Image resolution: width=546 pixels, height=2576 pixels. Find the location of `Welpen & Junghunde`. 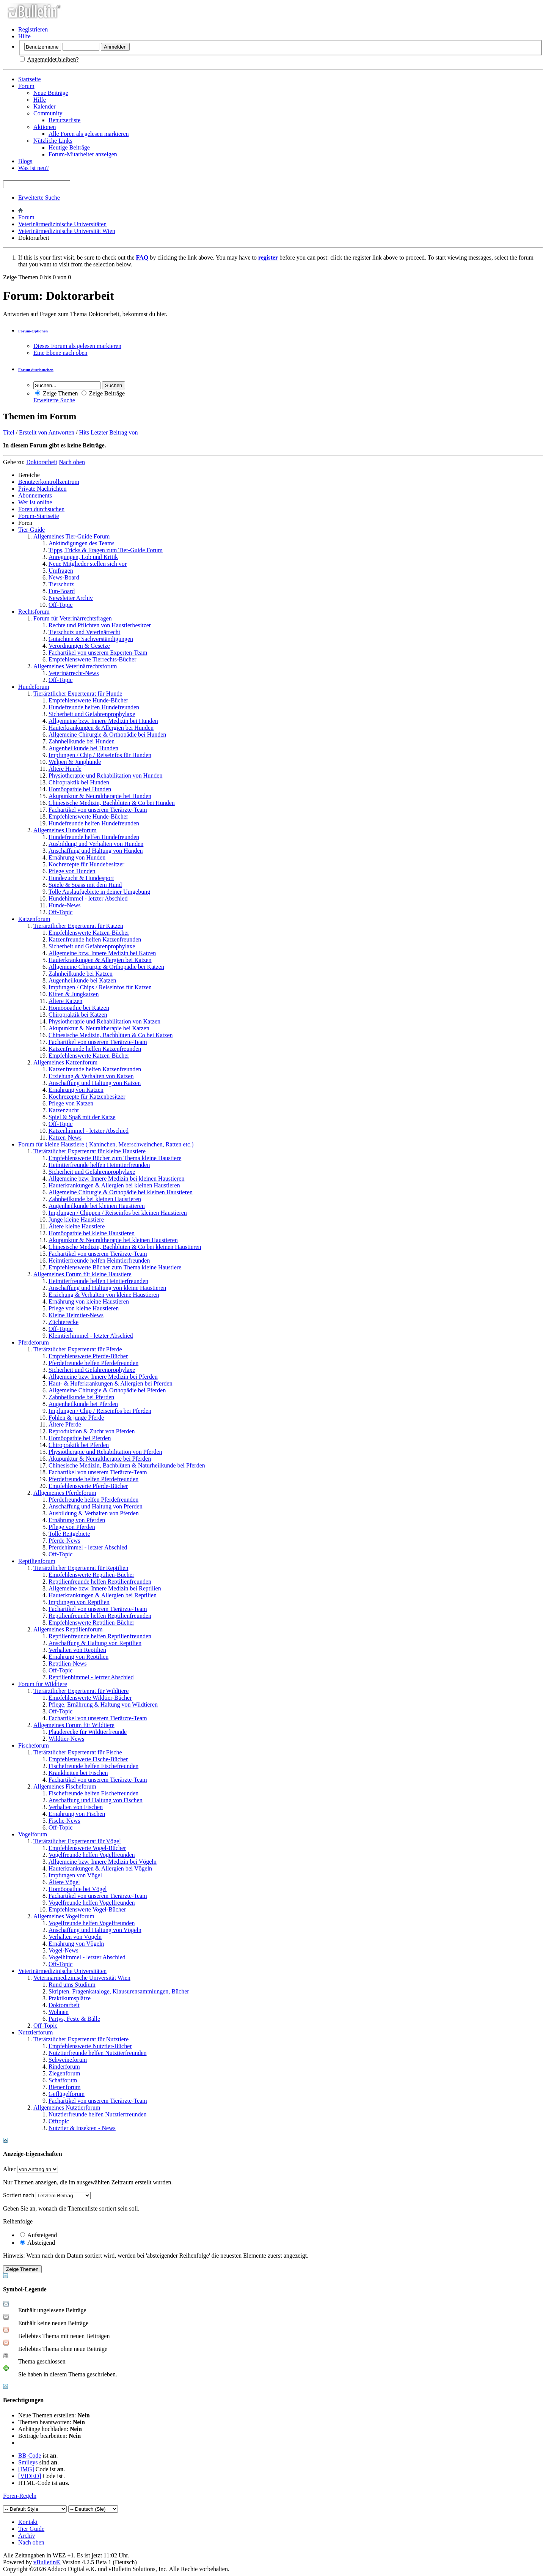

Welpen & Junghunde is located at coordinates (75, 762).